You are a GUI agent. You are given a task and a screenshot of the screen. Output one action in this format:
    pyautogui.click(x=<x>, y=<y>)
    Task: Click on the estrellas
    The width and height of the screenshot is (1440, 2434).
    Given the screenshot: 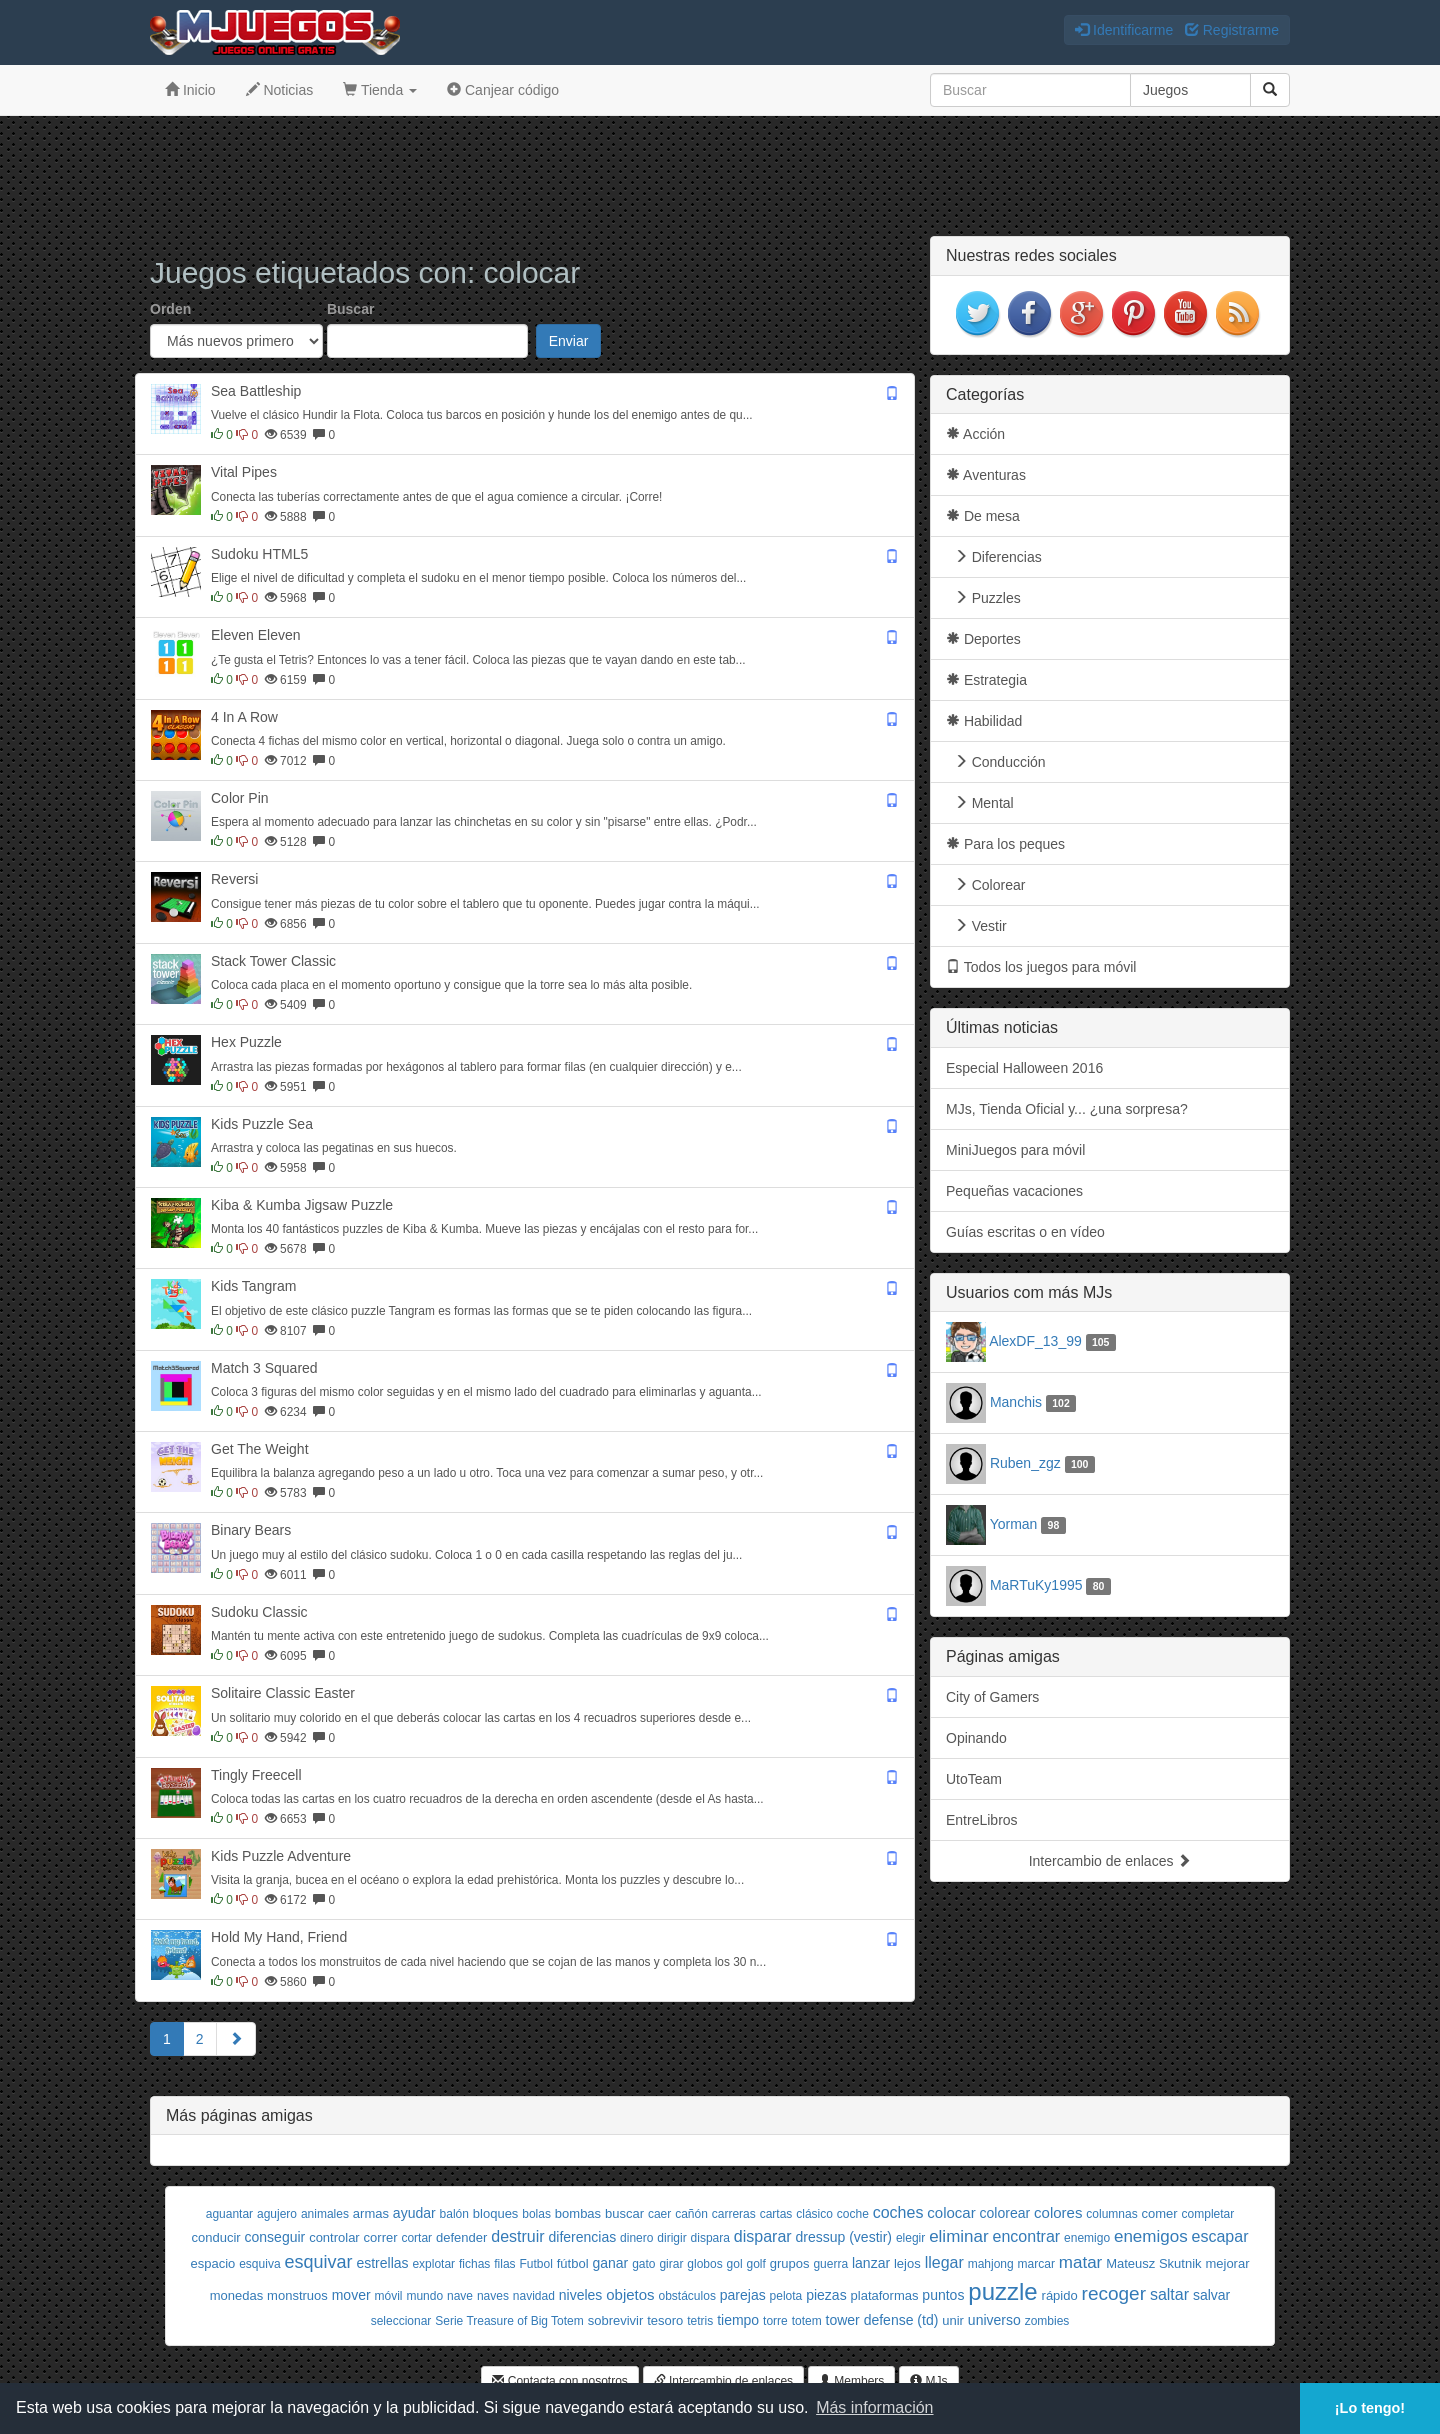 What is the action you would take?
    pyautogui.click(x=382, y=2263)
    